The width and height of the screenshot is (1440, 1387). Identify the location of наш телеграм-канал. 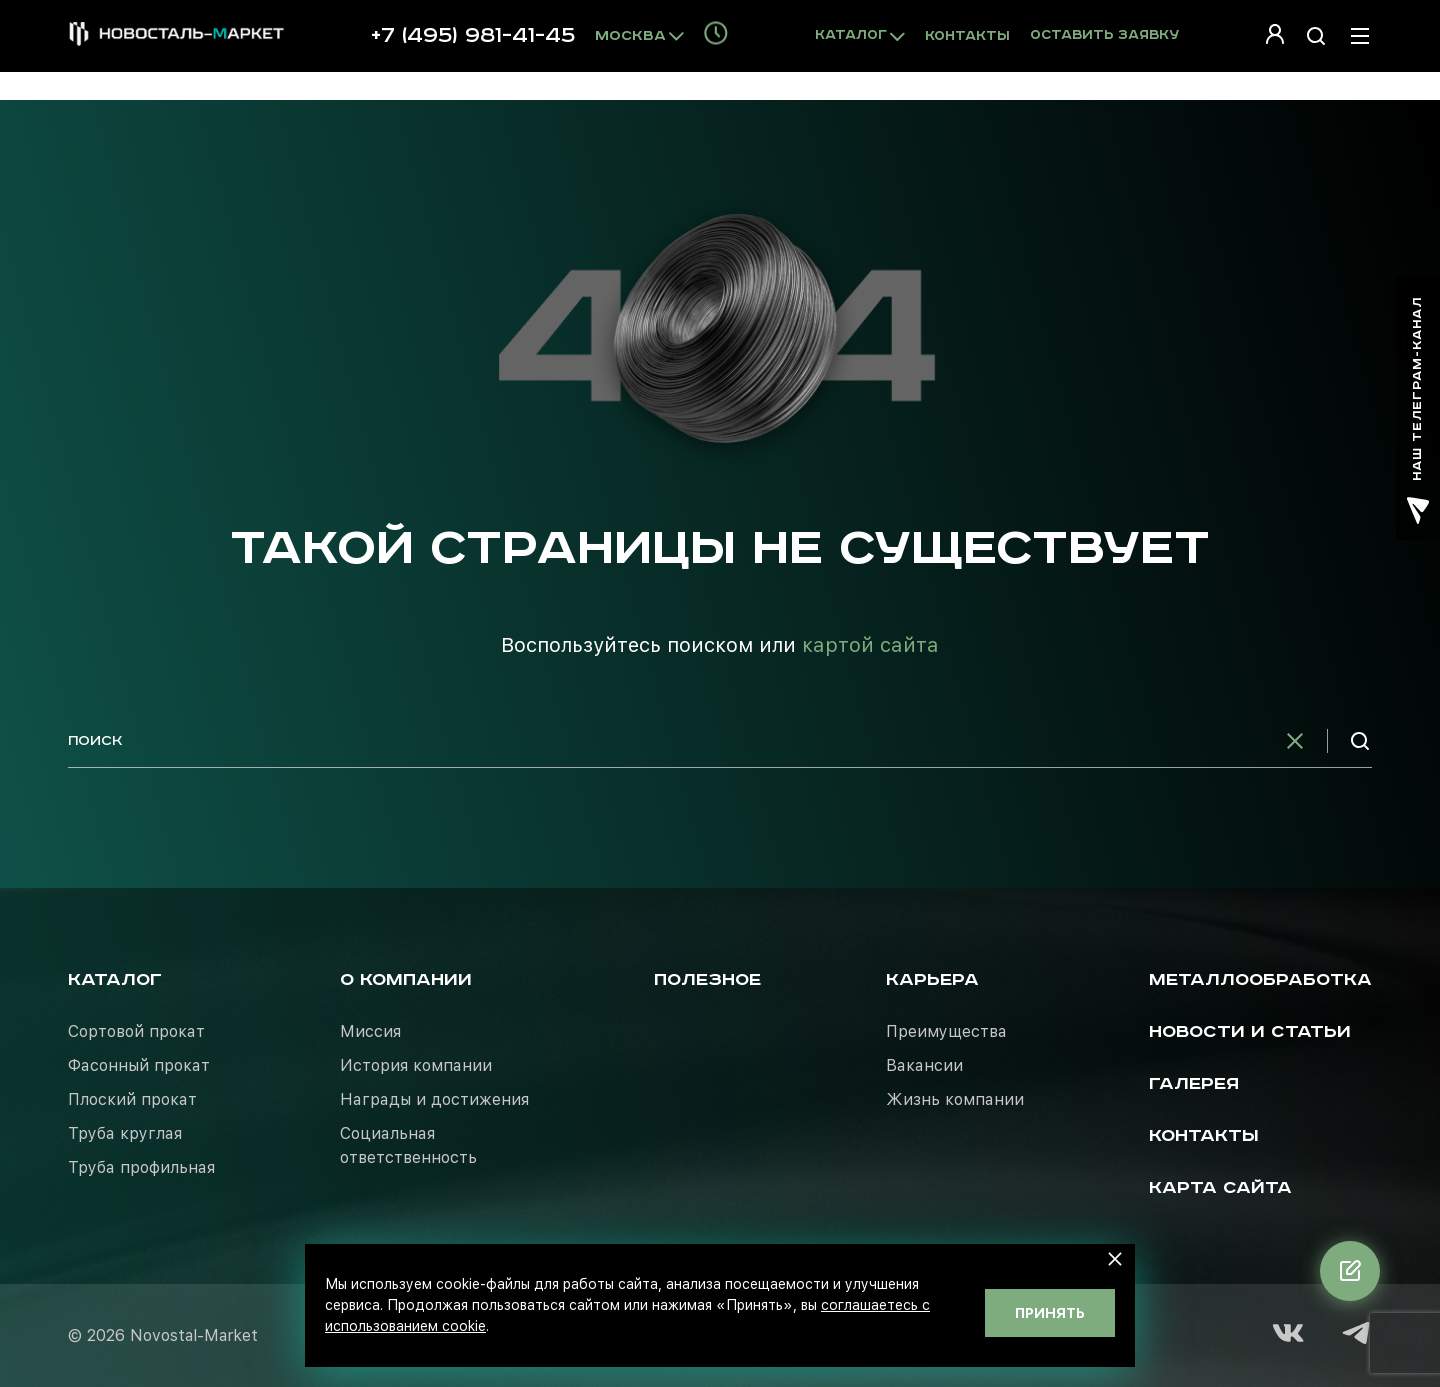
(1418, 410).